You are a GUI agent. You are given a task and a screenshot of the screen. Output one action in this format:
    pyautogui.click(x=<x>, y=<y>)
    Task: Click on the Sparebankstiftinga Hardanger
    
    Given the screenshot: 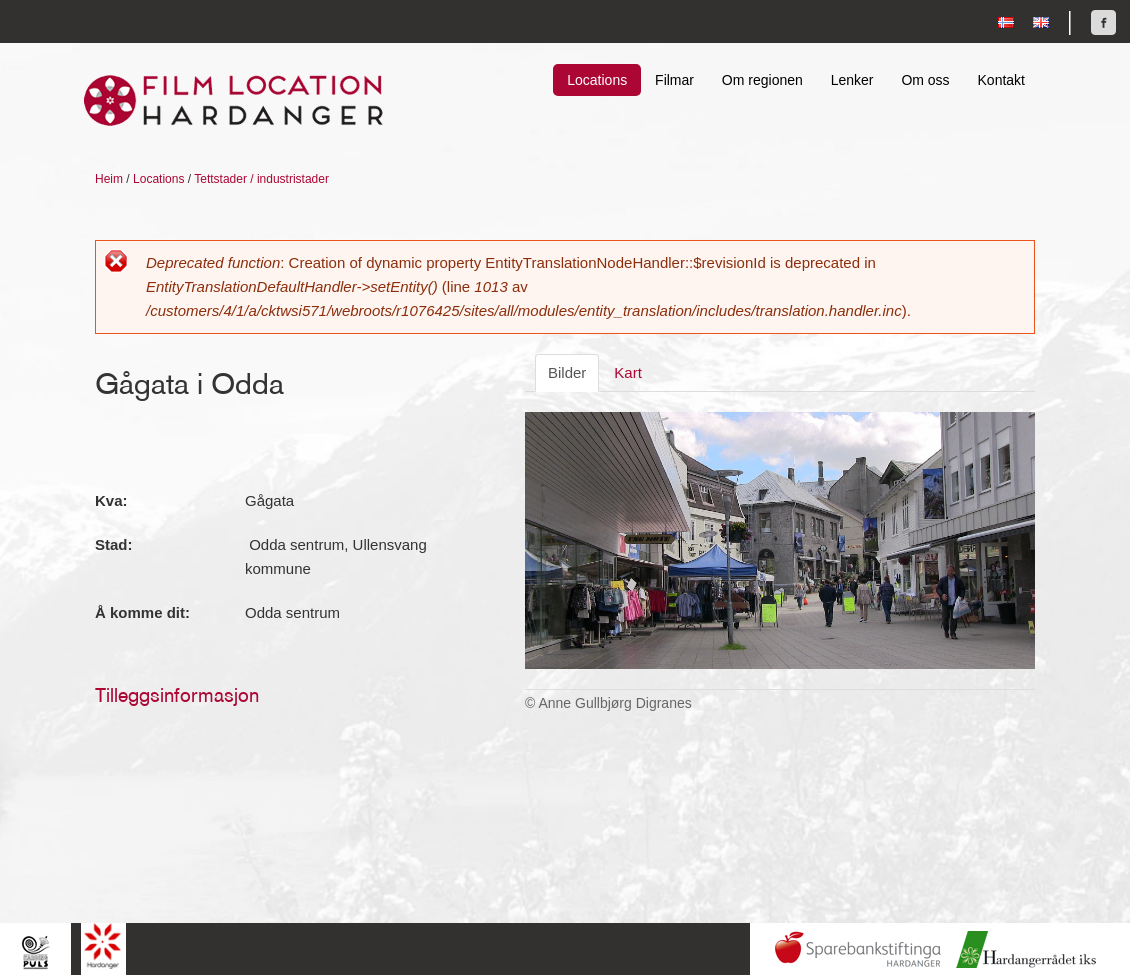 What is the action you would take?
    pyautogui.click(x=858, y=949)
    